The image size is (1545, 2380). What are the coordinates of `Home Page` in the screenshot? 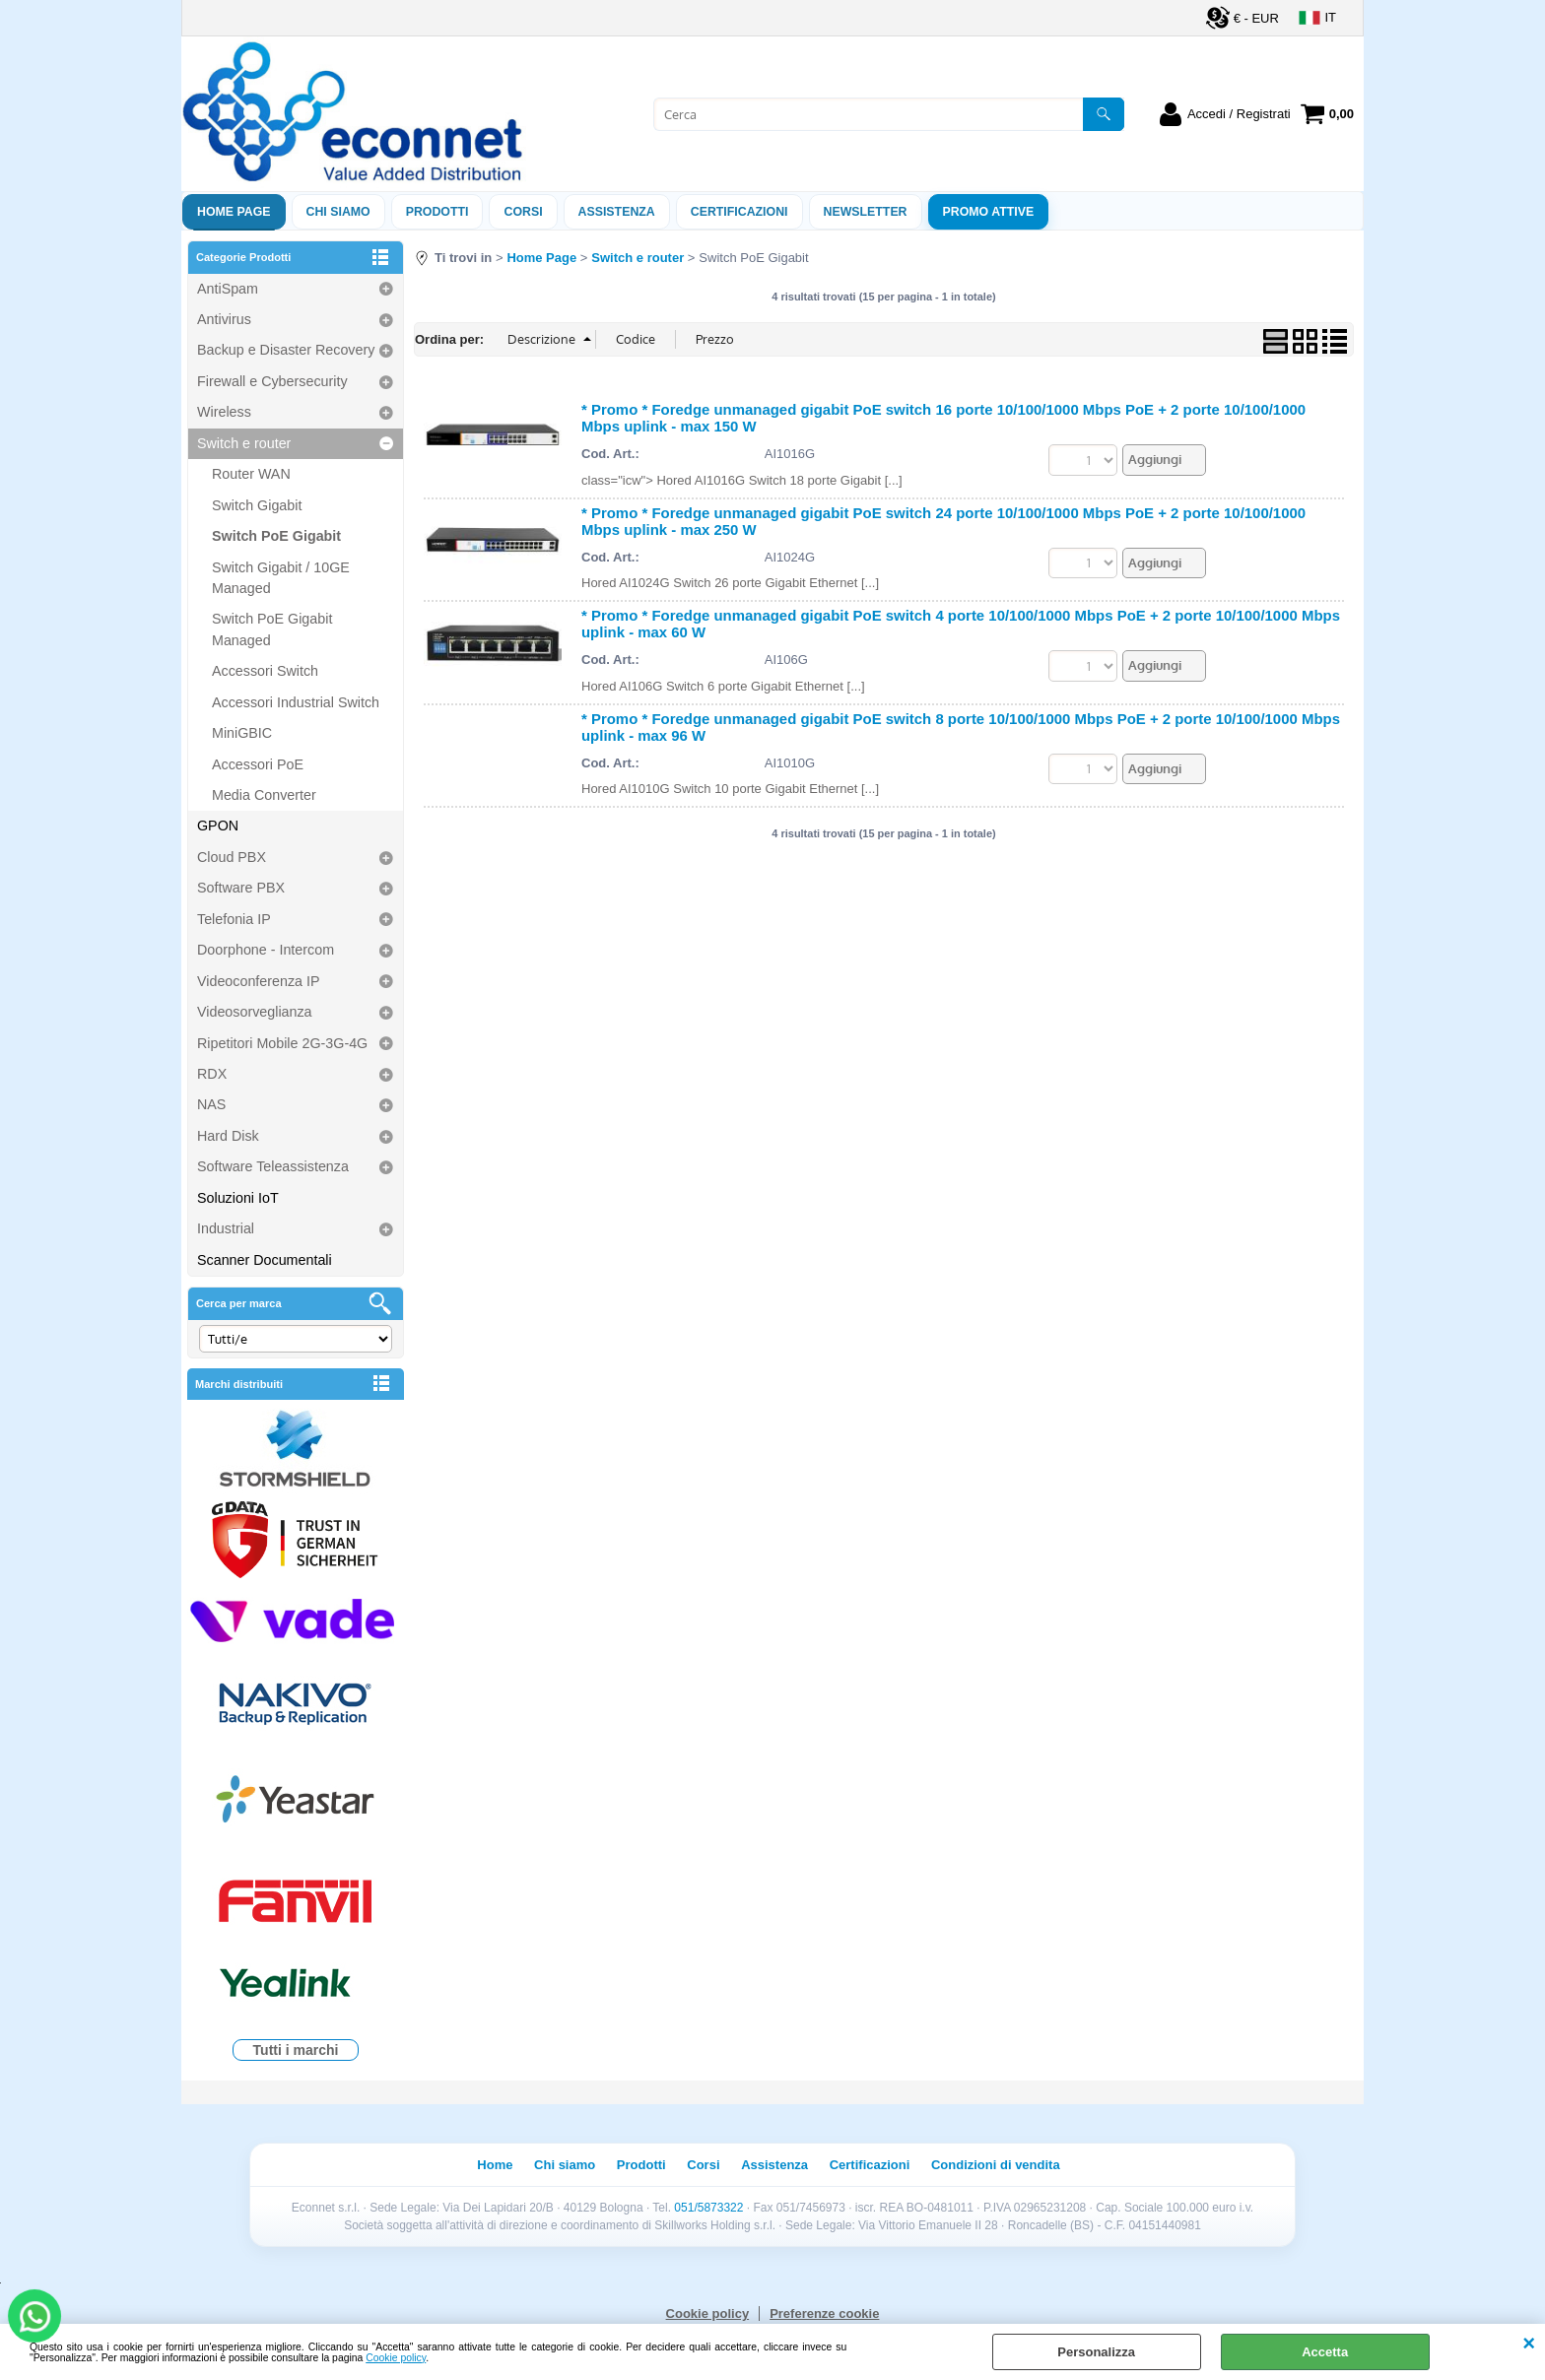 It's located at (234, 212).